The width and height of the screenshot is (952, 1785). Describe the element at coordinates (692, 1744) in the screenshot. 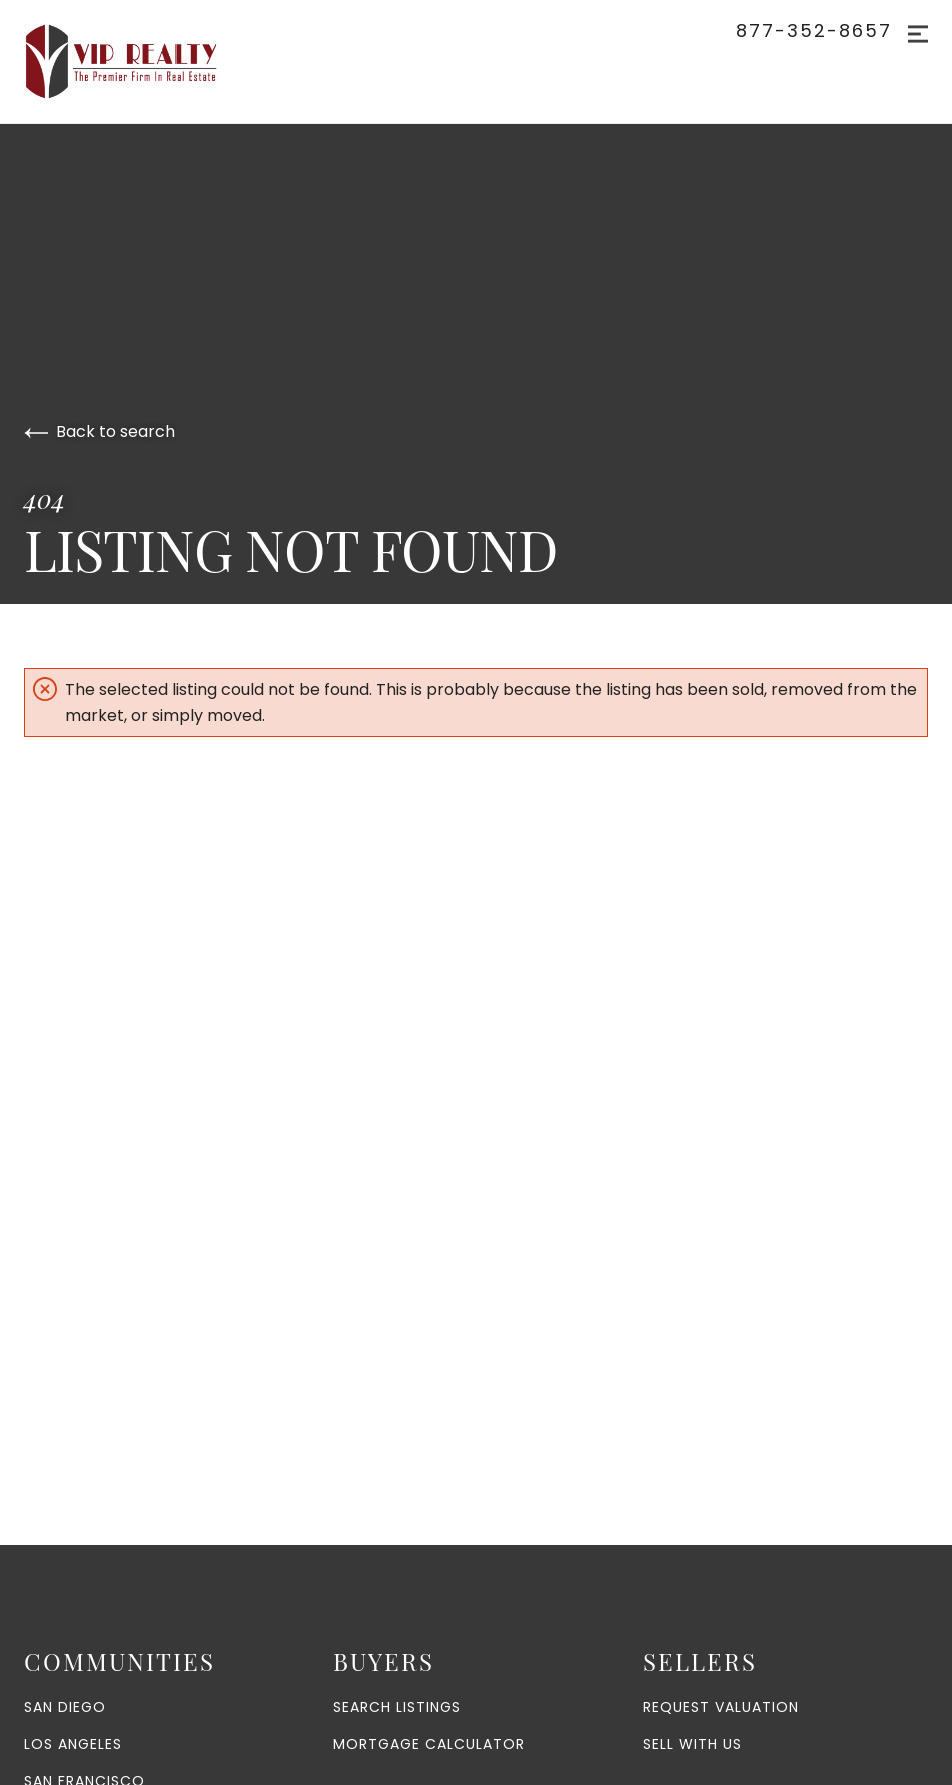

I see `Sell With Us` at that location.